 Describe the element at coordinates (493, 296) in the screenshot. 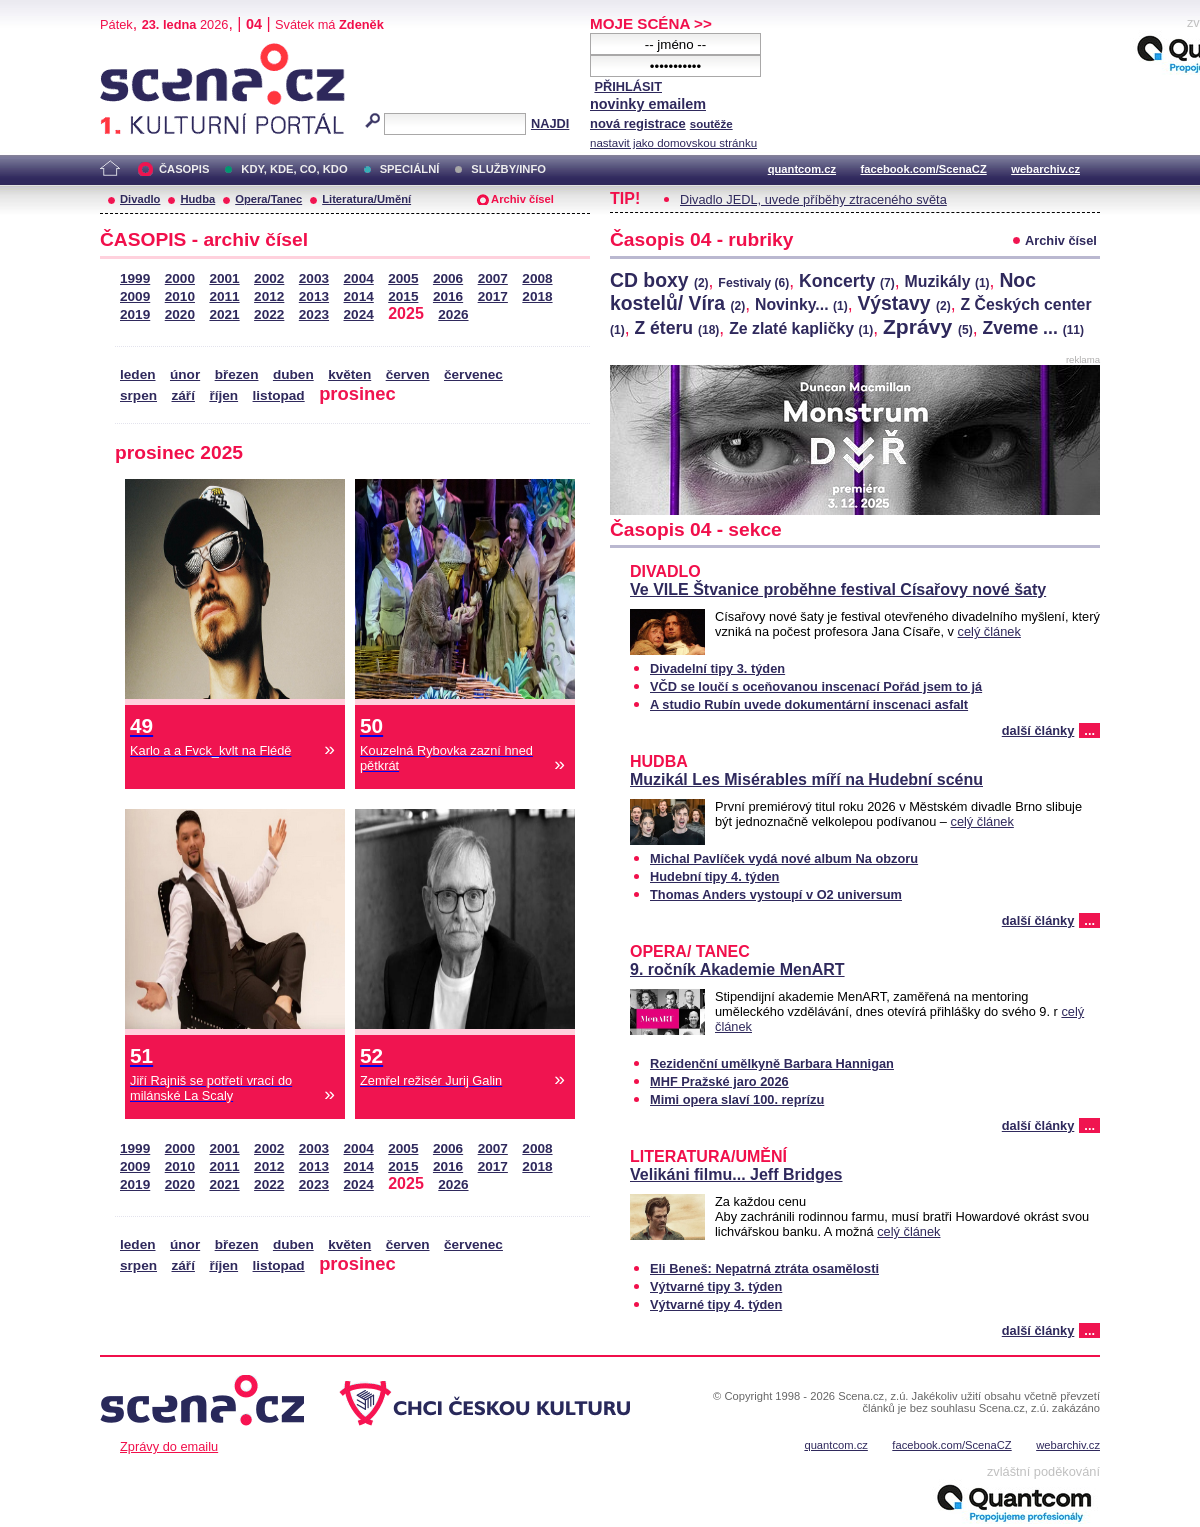

I see `2017` at that location.